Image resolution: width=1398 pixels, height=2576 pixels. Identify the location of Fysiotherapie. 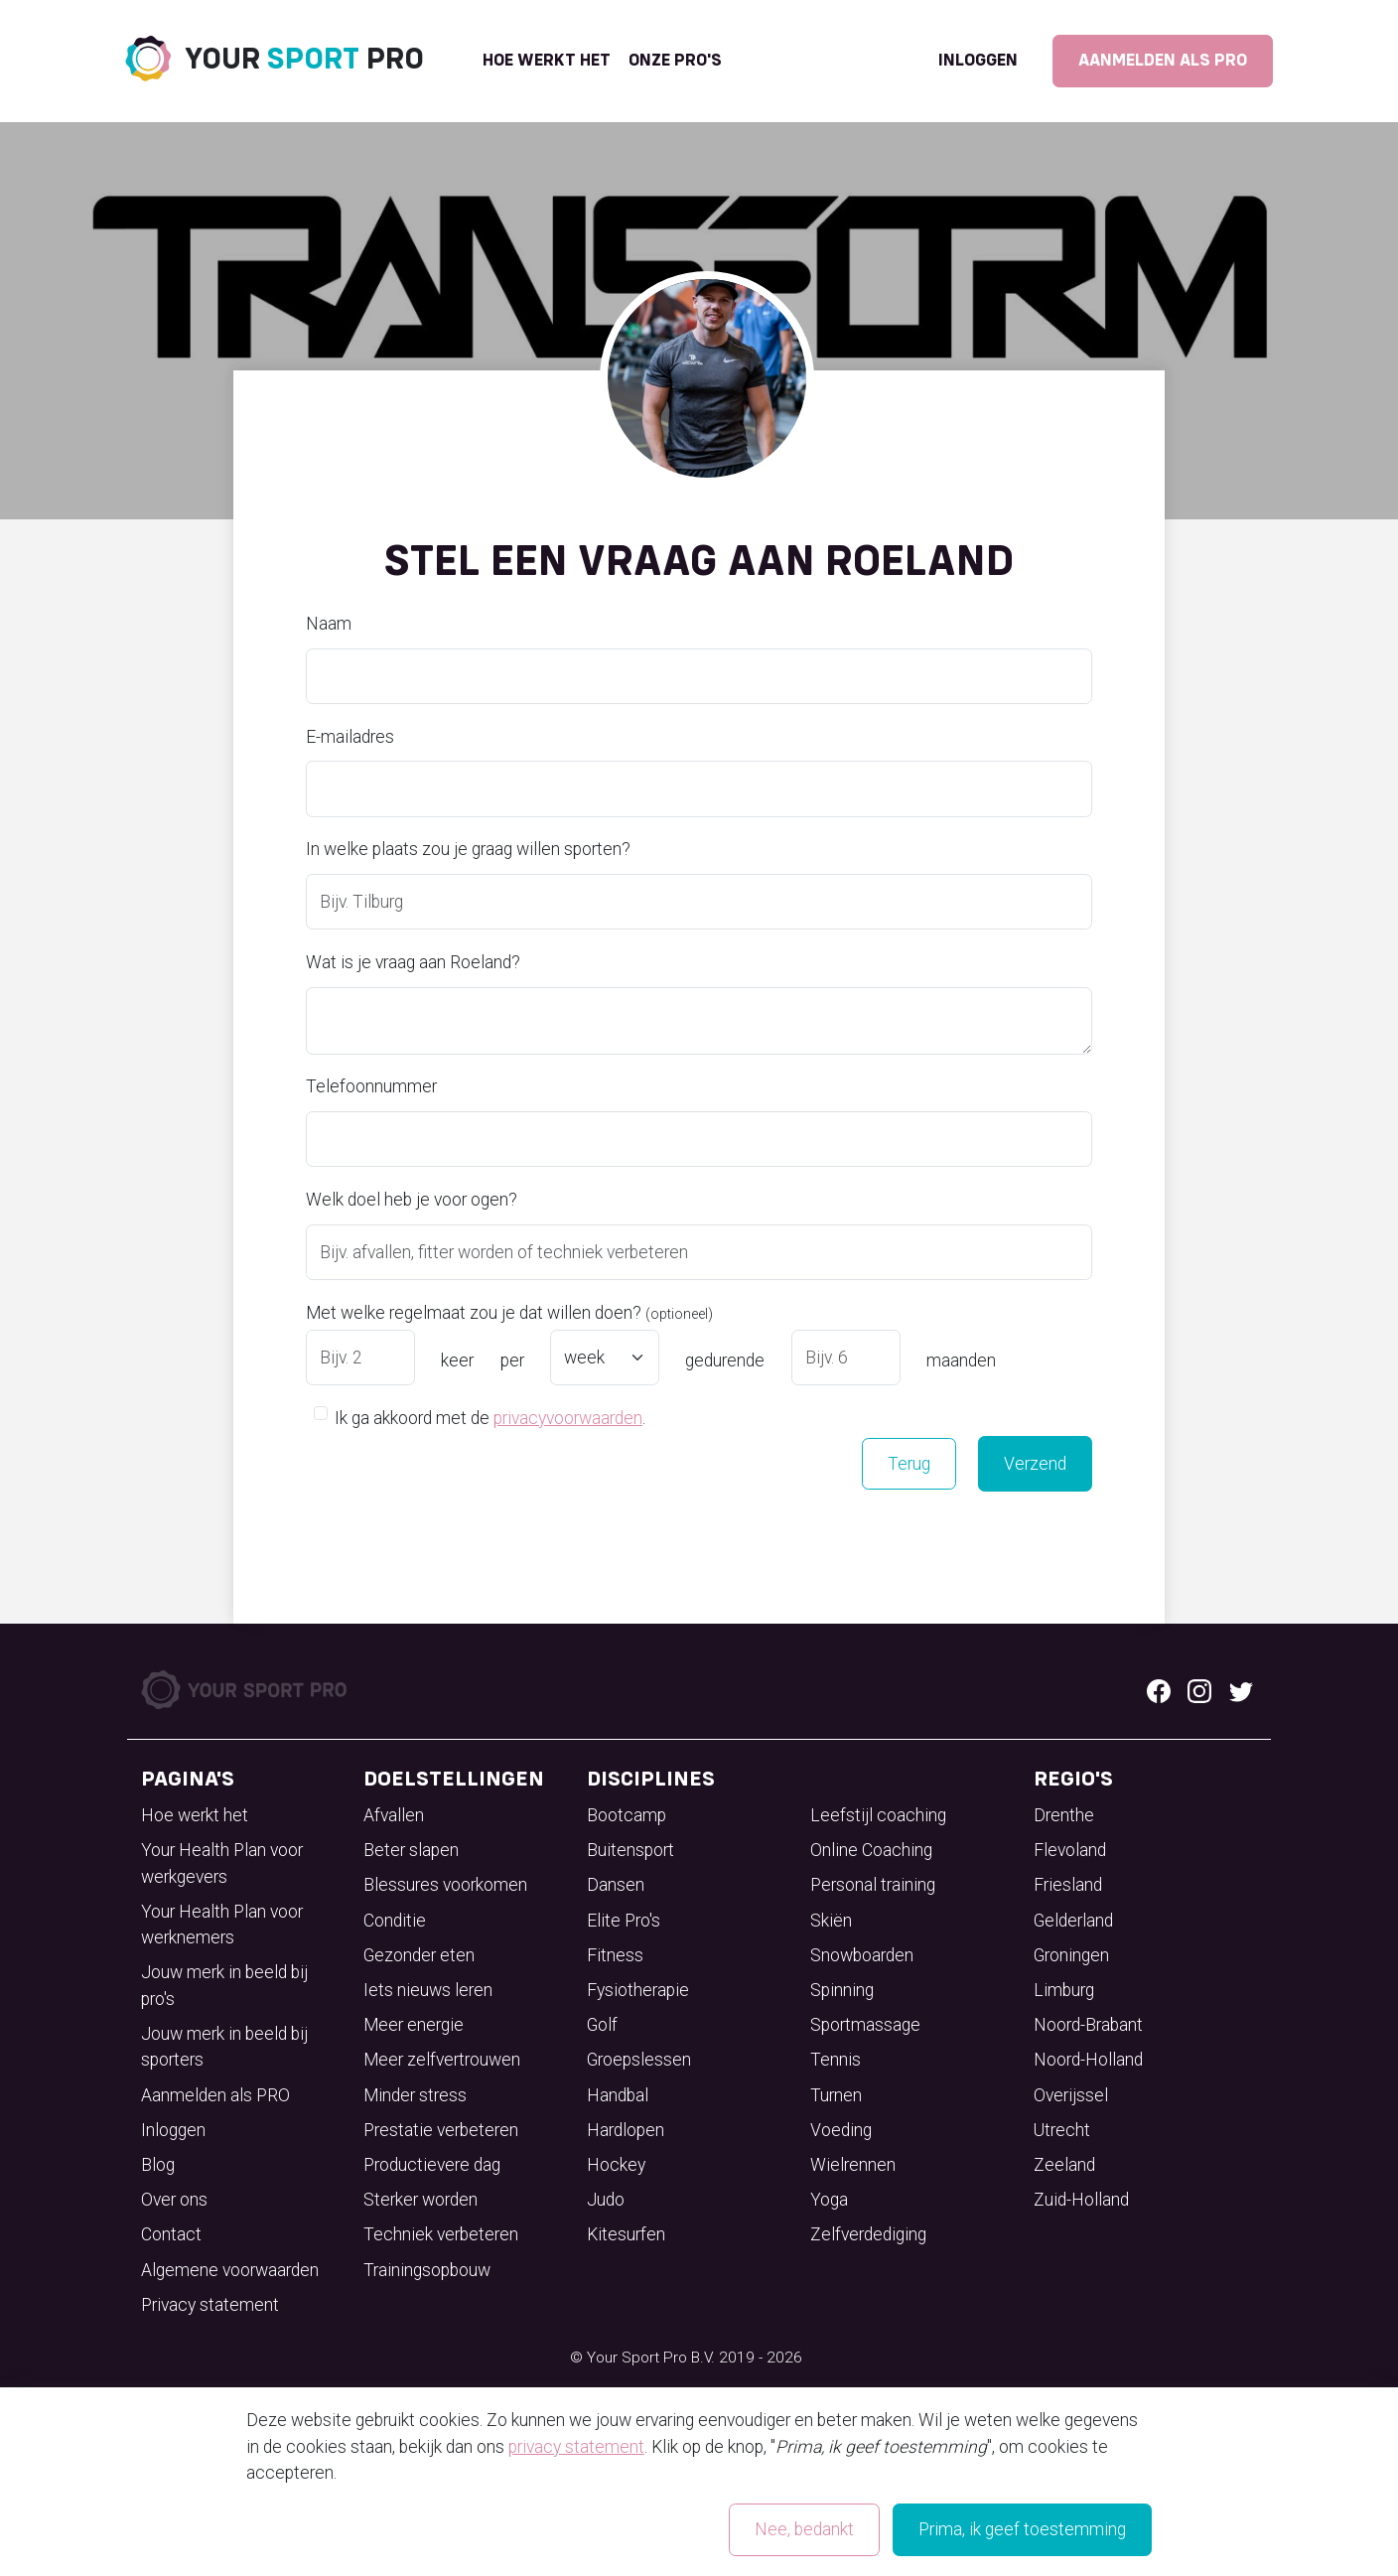
(638, 1990).